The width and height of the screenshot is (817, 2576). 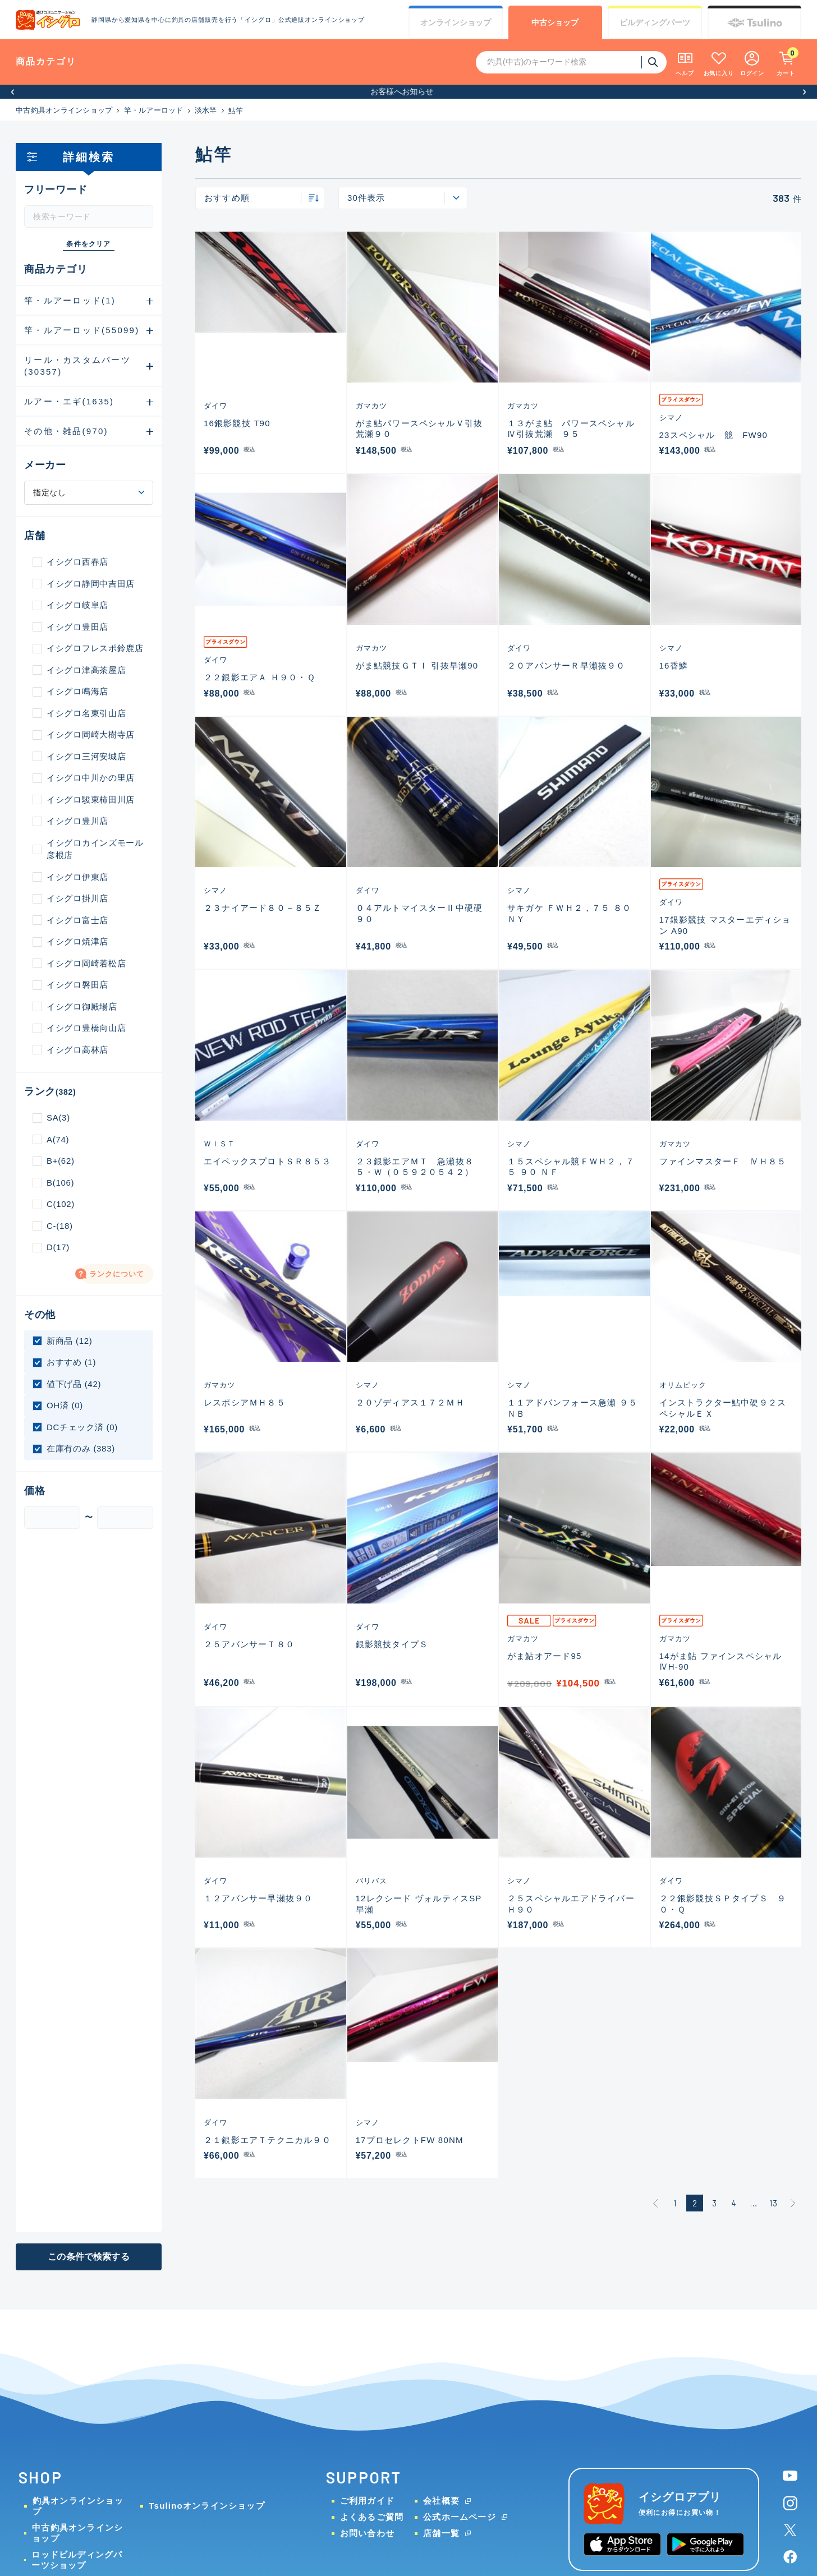 What do you see at coordinates (773, 2203) in the screenshot?
I see `13` at bounding box center [773, 2203].